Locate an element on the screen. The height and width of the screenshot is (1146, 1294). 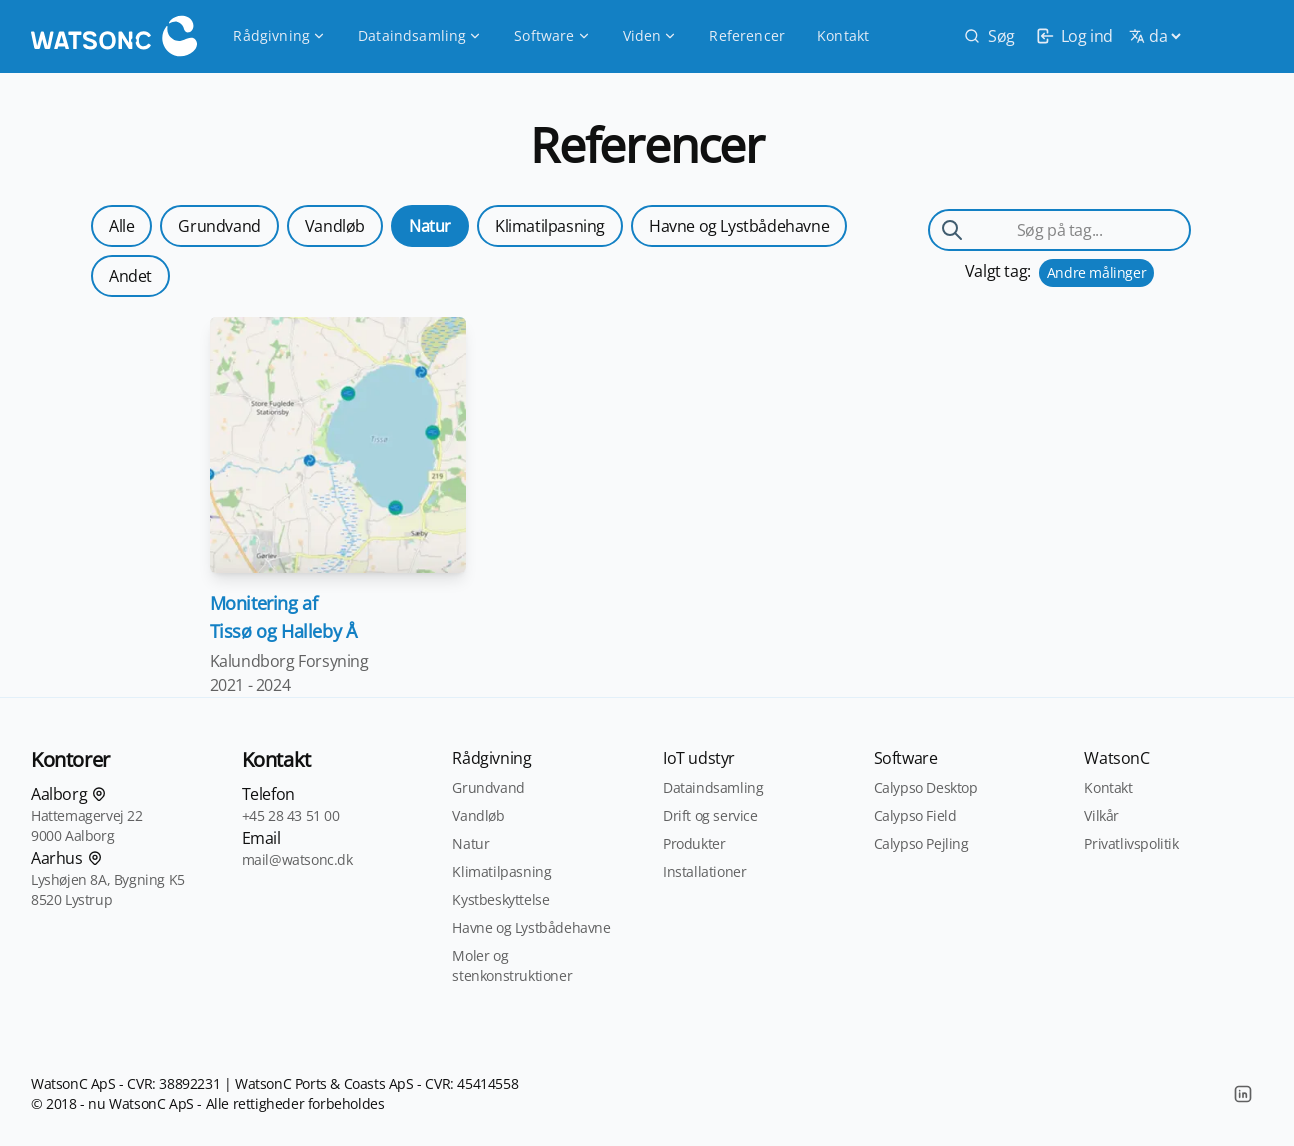
Vilkår is located at coordinates (1101, 815).